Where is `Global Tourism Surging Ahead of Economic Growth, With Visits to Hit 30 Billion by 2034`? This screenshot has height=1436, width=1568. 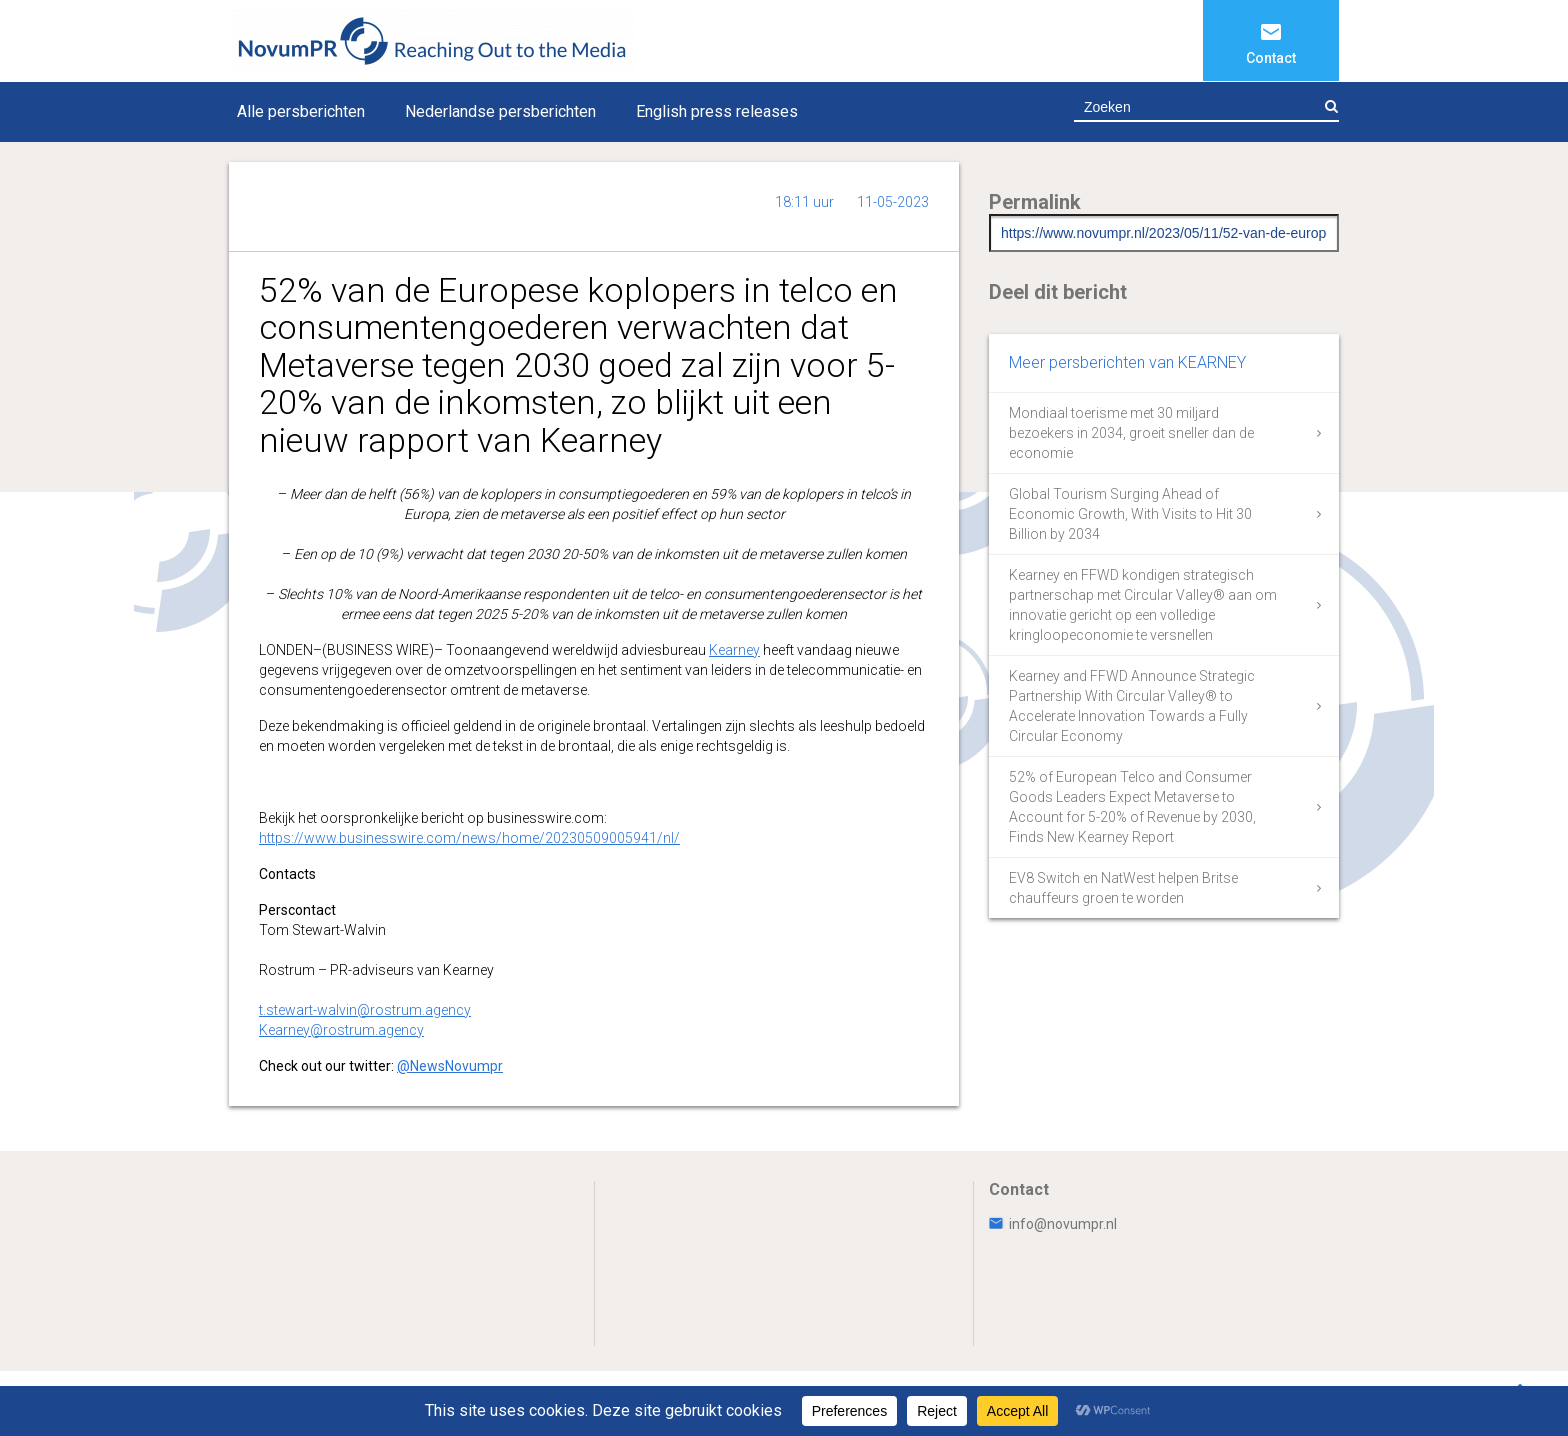
Global Tourism Surging Ahead of Economic Growth, With Visits to Hit 30 Billion by 2034 is located at coordinates (1130, 514).